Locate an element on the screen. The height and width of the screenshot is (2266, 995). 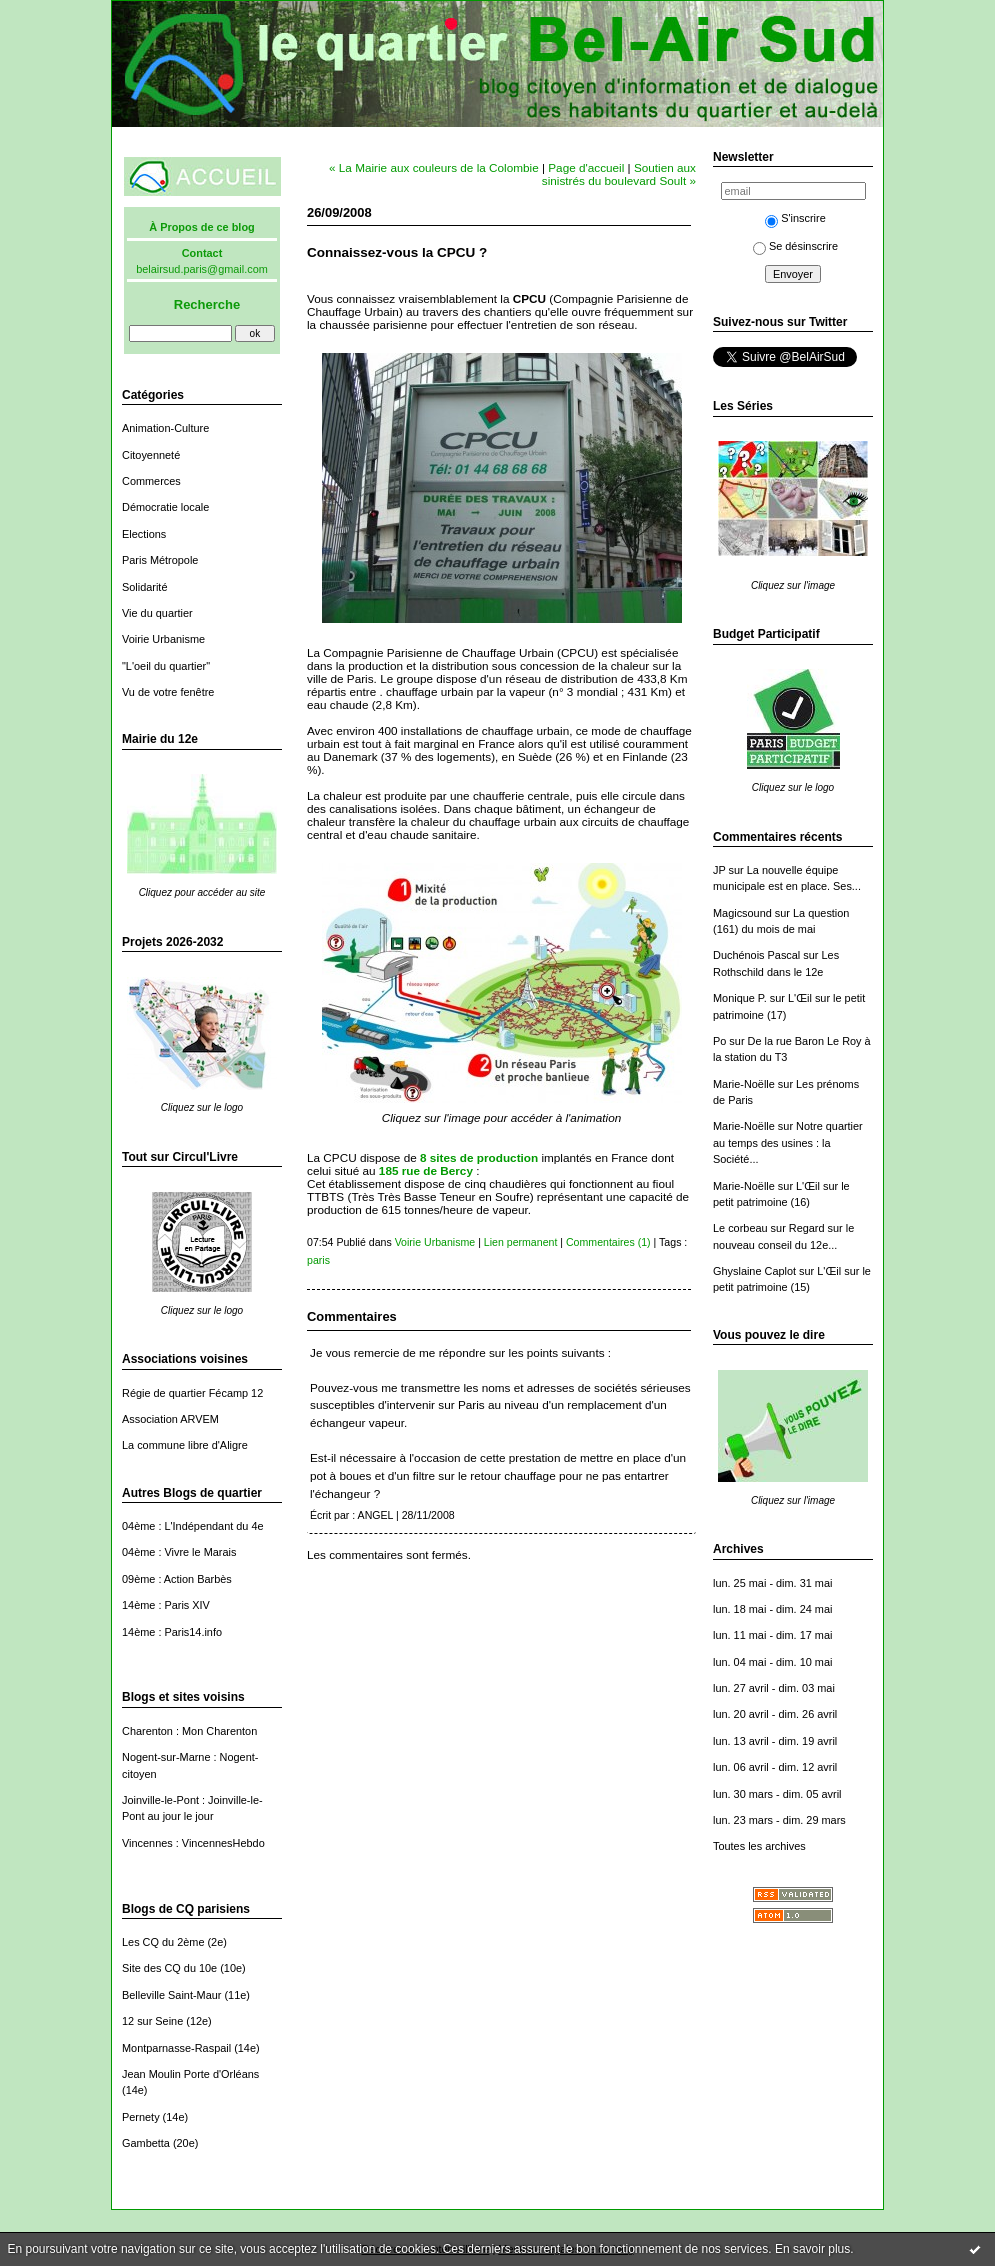
paris is located at coordinates (318, 1260).